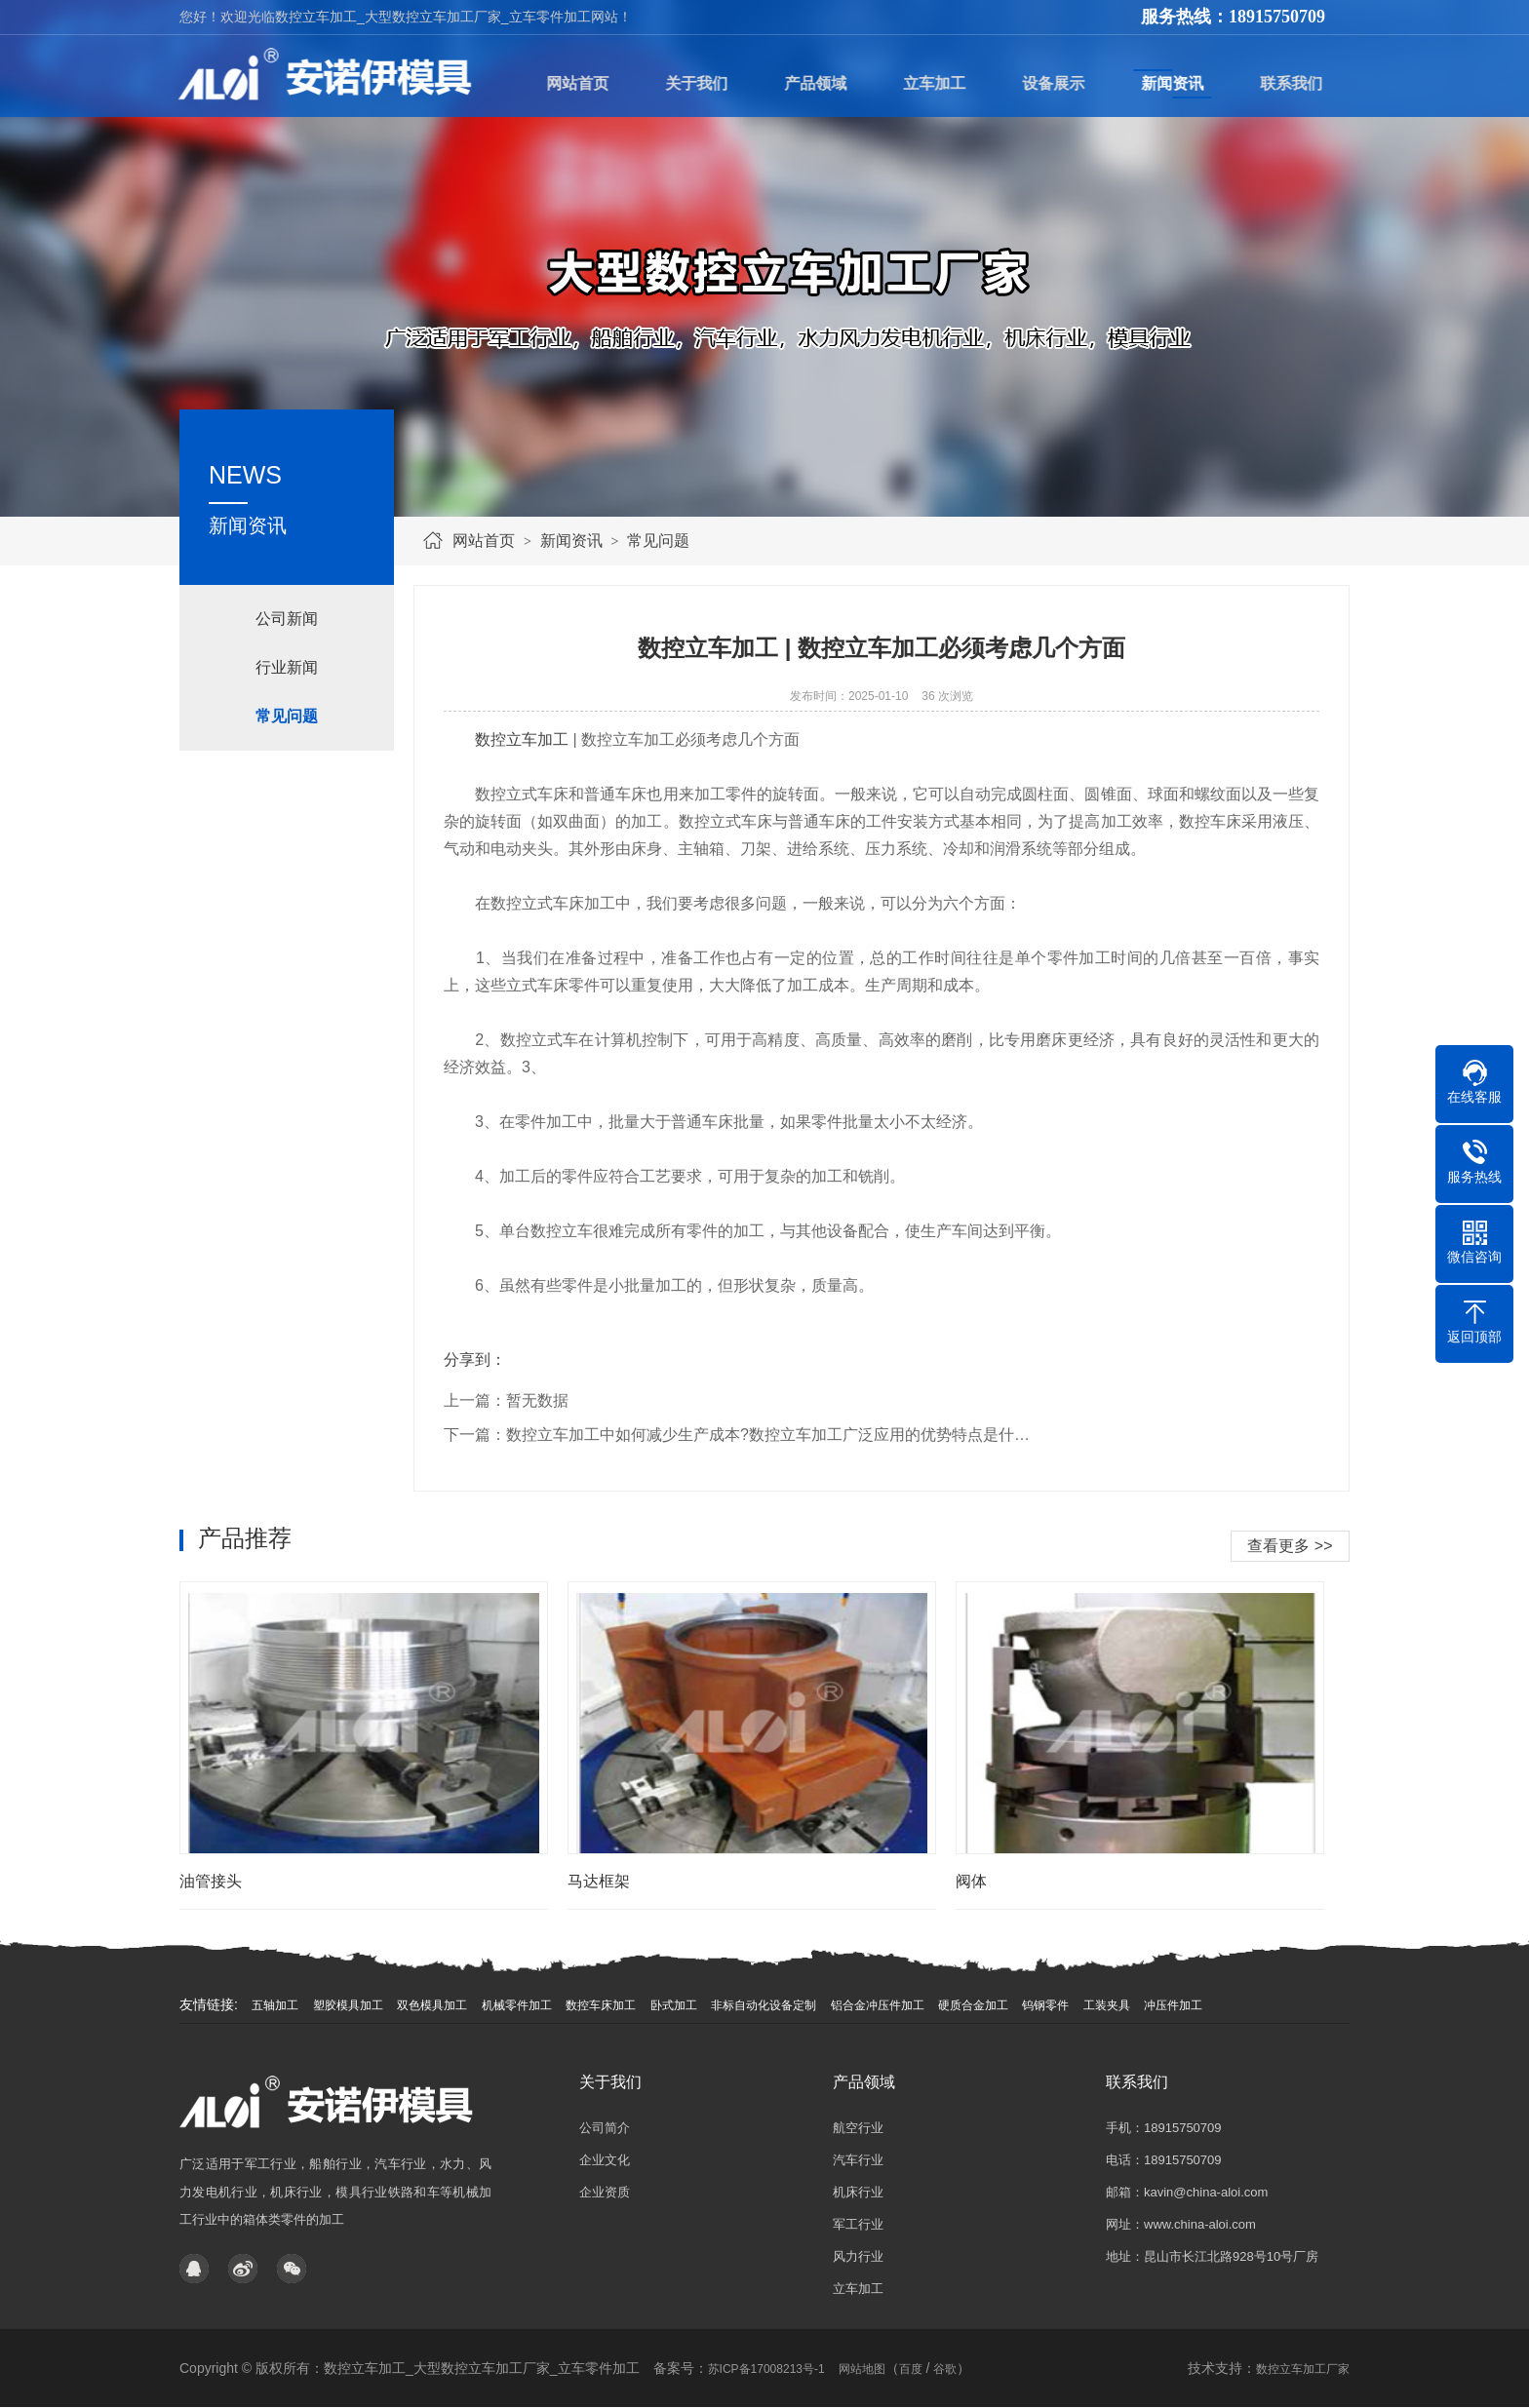 The width and height of the screenshot is (1529, 2408). I want to click on 非标自动化设备定制, so click(763, 2005).